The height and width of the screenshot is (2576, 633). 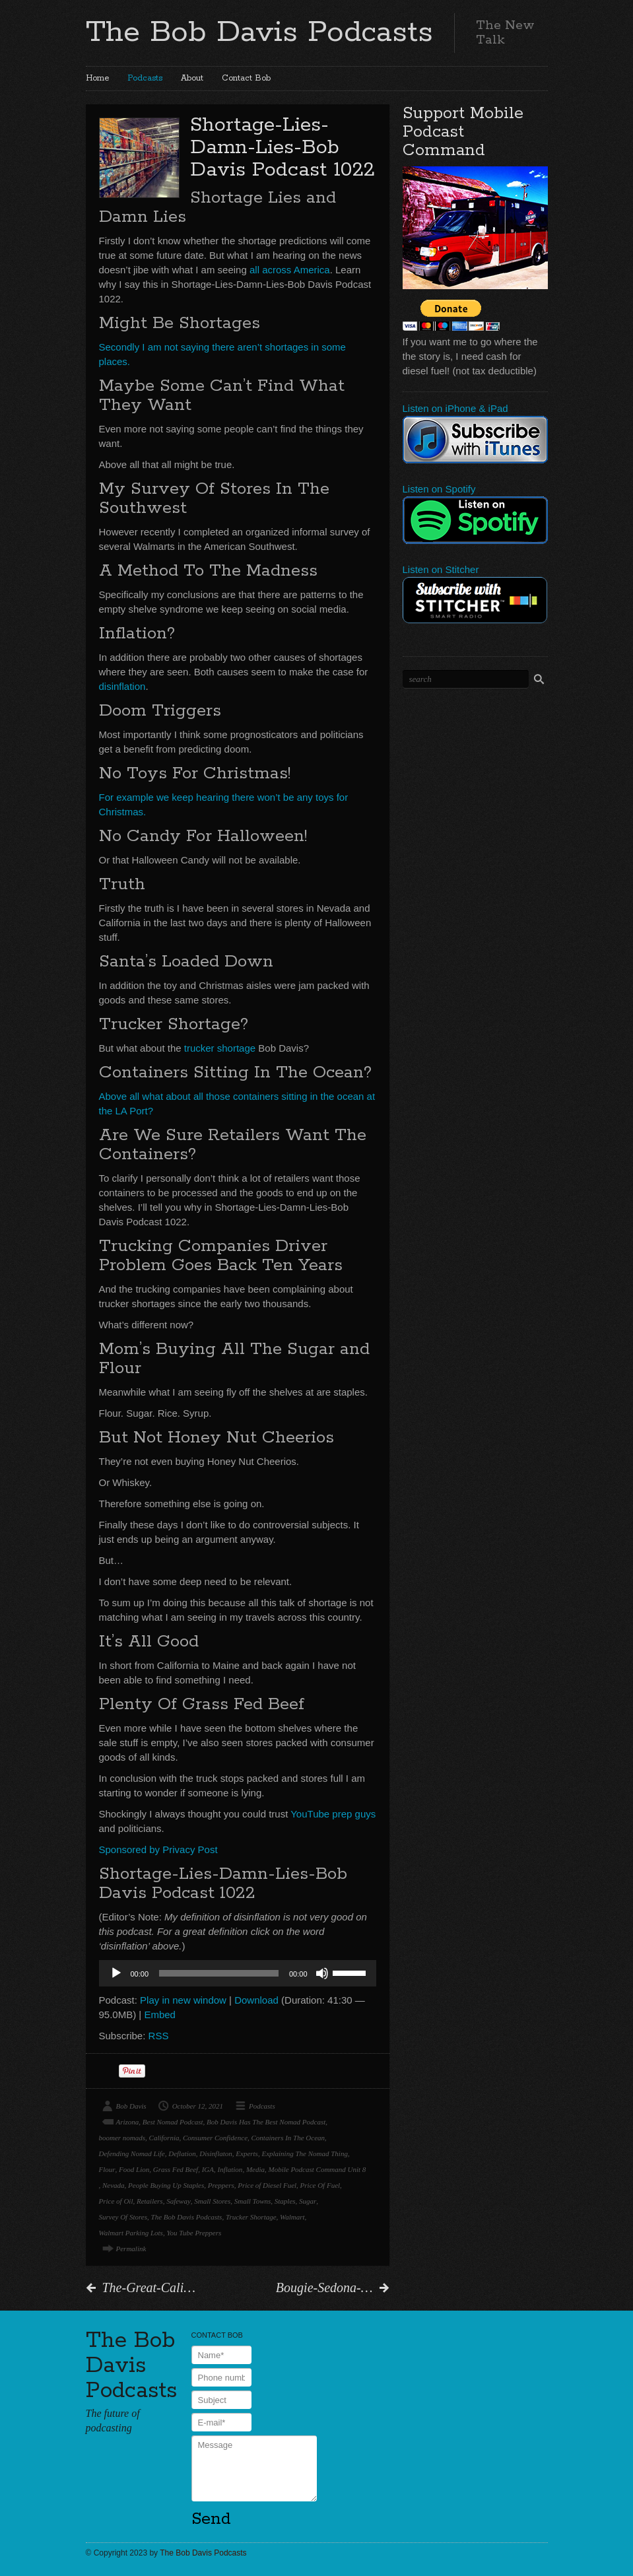 I want to click on trucker shortage, so click(x=219, y=1048).